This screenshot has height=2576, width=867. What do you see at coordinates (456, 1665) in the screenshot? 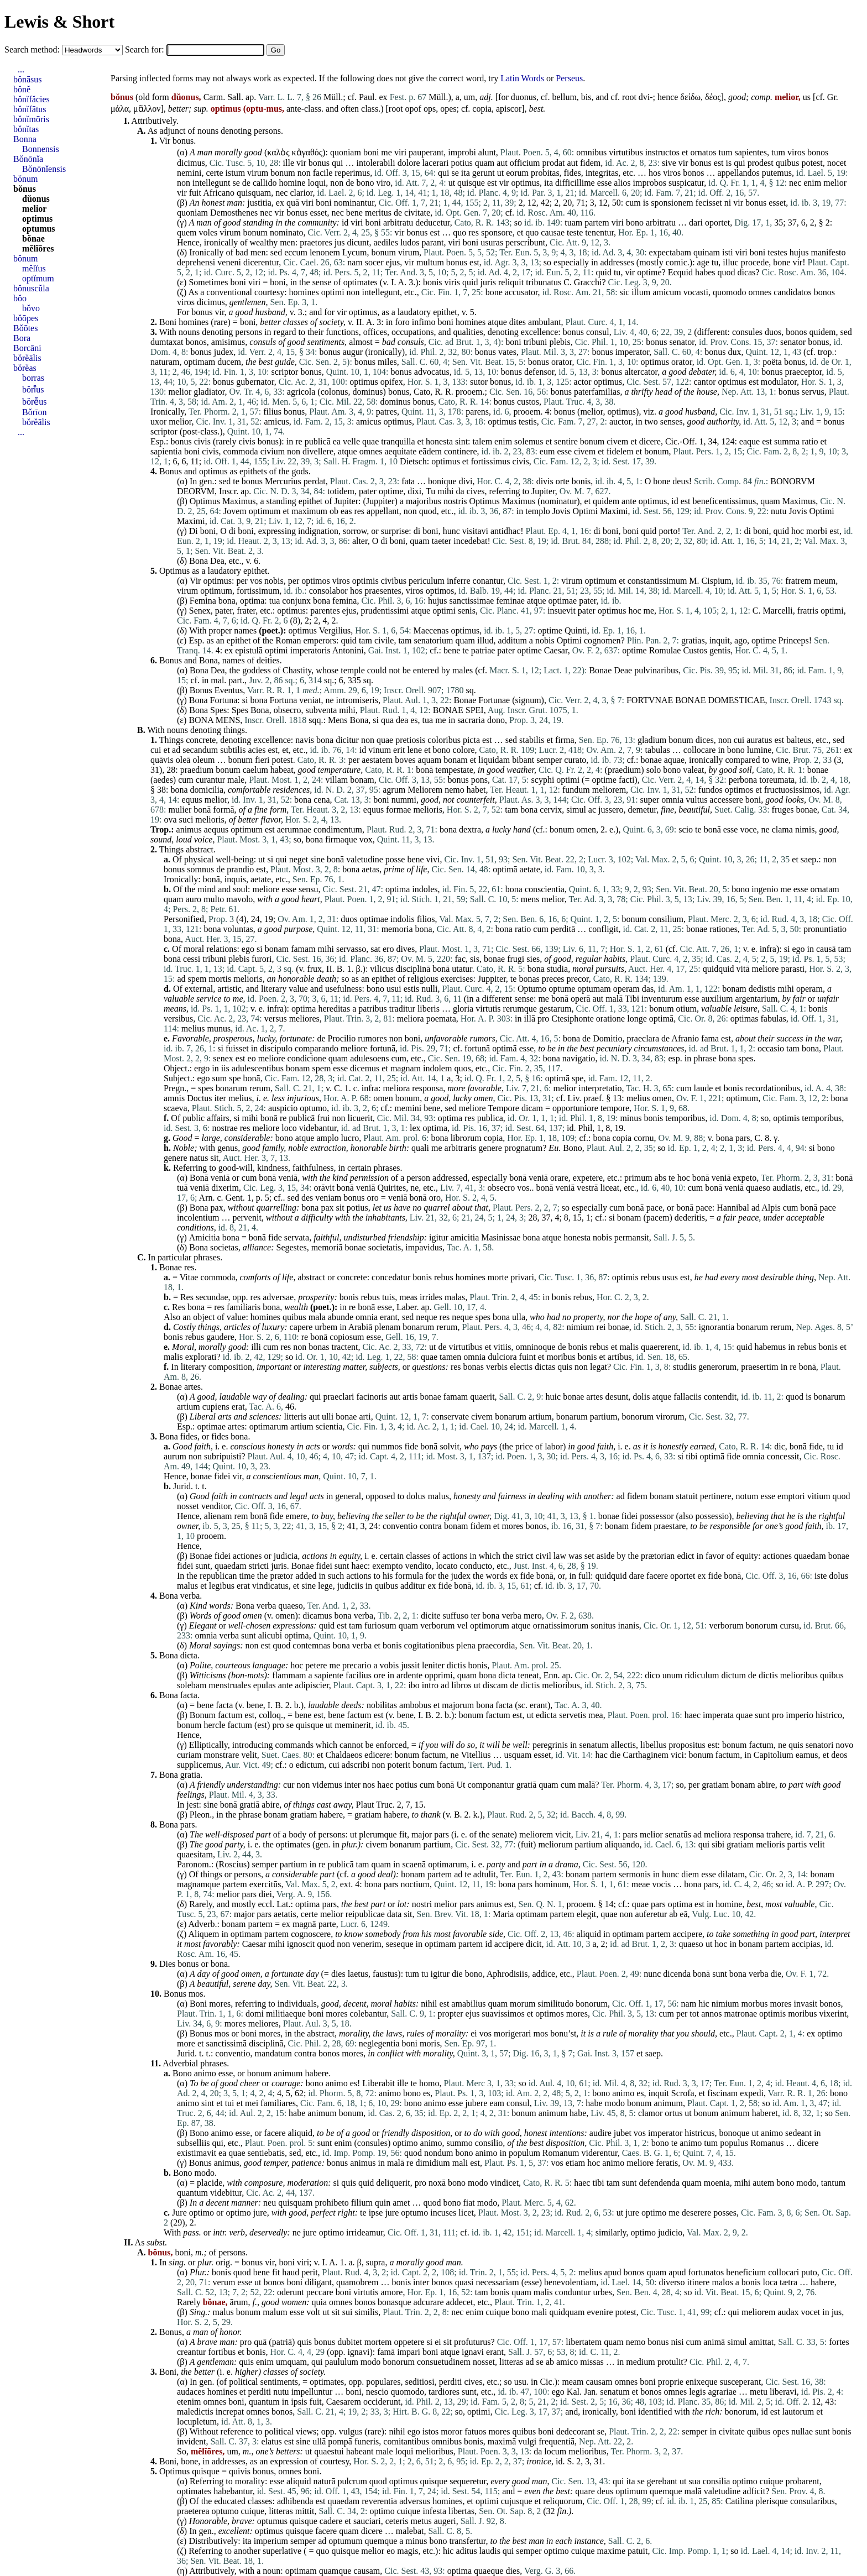
I see `dictis` at bounding box center [456, 1665].